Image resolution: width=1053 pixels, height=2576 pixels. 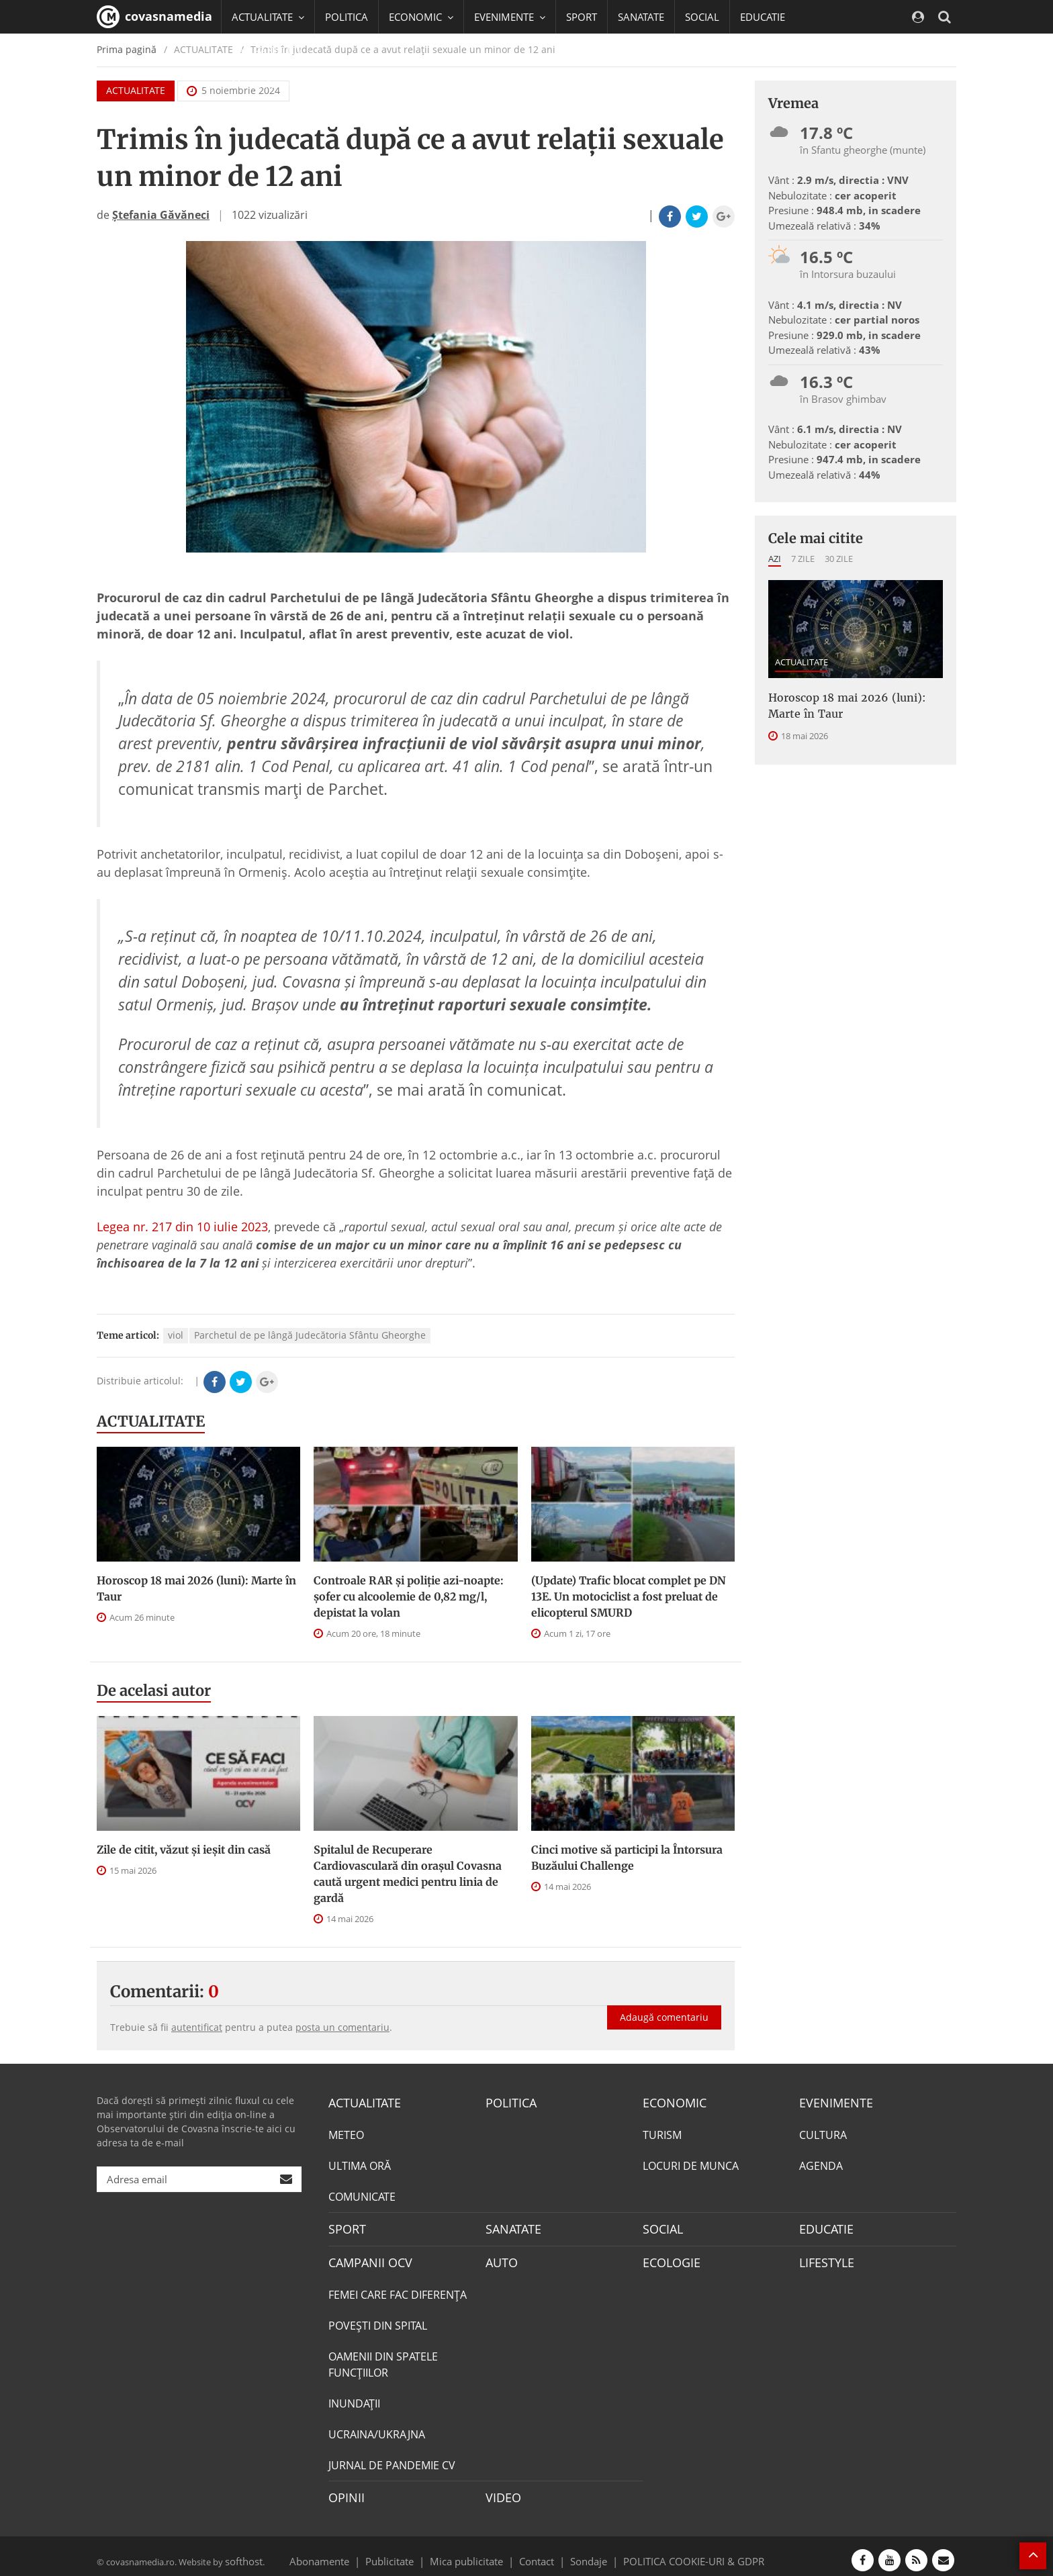 What do you see at coordinates (391, 2459) in the screenshot?
I see `JURNAL DE PANDEMIE CV` at bounding box center [391, 2459].